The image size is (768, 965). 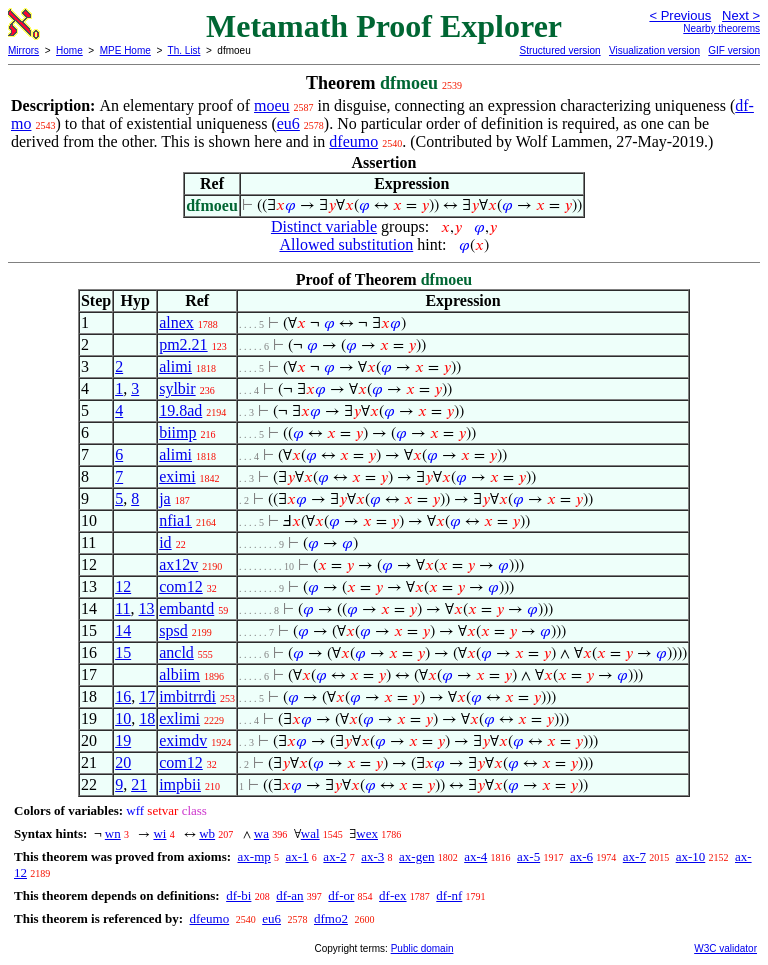 What do you see at coordinates (175, 366) in the screenshot?
I see `alimi` at bounding box center [175, 366].